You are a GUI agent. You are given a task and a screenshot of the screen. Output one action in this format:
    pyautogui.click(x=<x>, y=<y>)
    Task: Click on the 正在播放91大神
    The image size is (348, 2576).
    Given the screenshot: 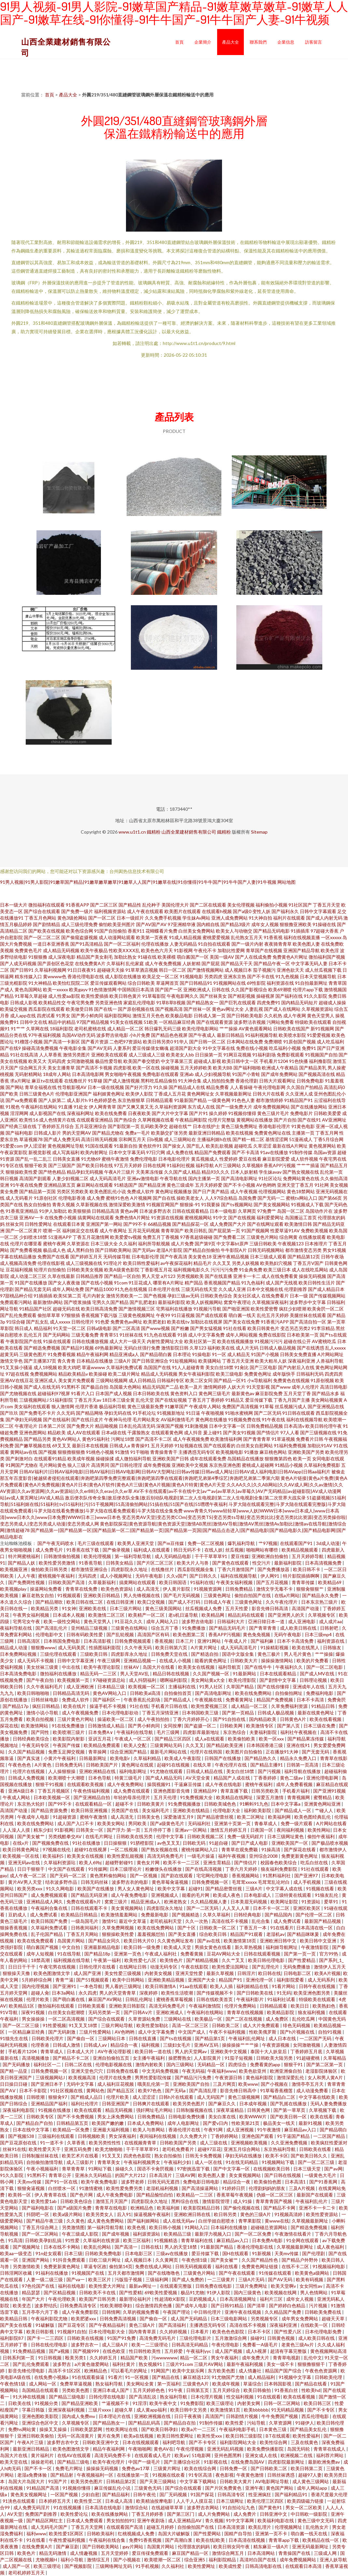 What is the action you would take?
    pyautogui.click(x=282, y=1751)
    